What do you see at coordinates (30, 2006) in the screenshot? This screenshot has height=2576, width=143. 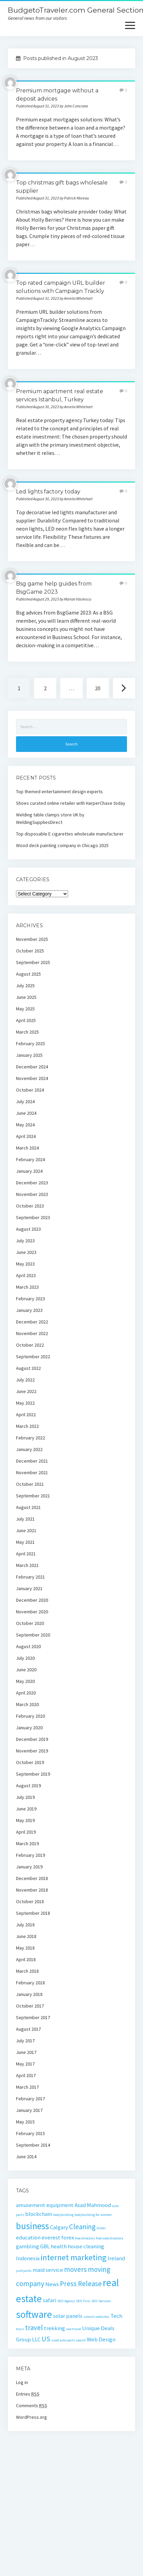 I see `October 2017` at bounding box center [30, 2006].